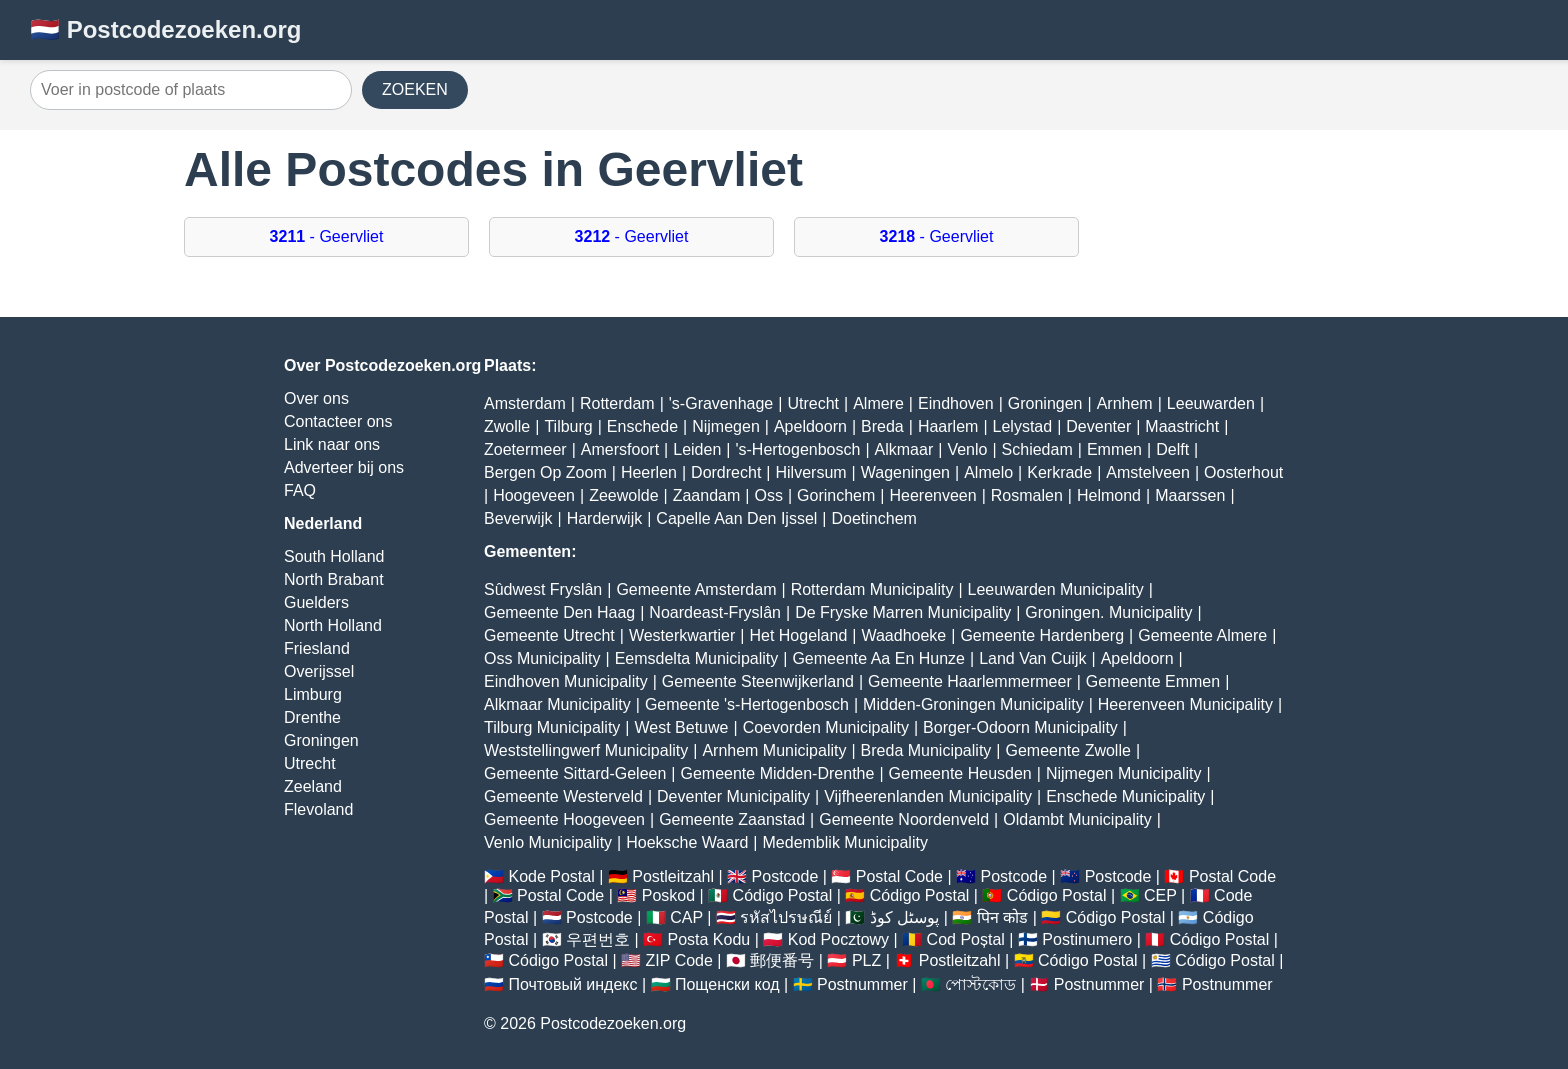  What do you see at coordinates (782, 960) in the screenshot?
I see `郵便番号` at bounding box center [782, 960].